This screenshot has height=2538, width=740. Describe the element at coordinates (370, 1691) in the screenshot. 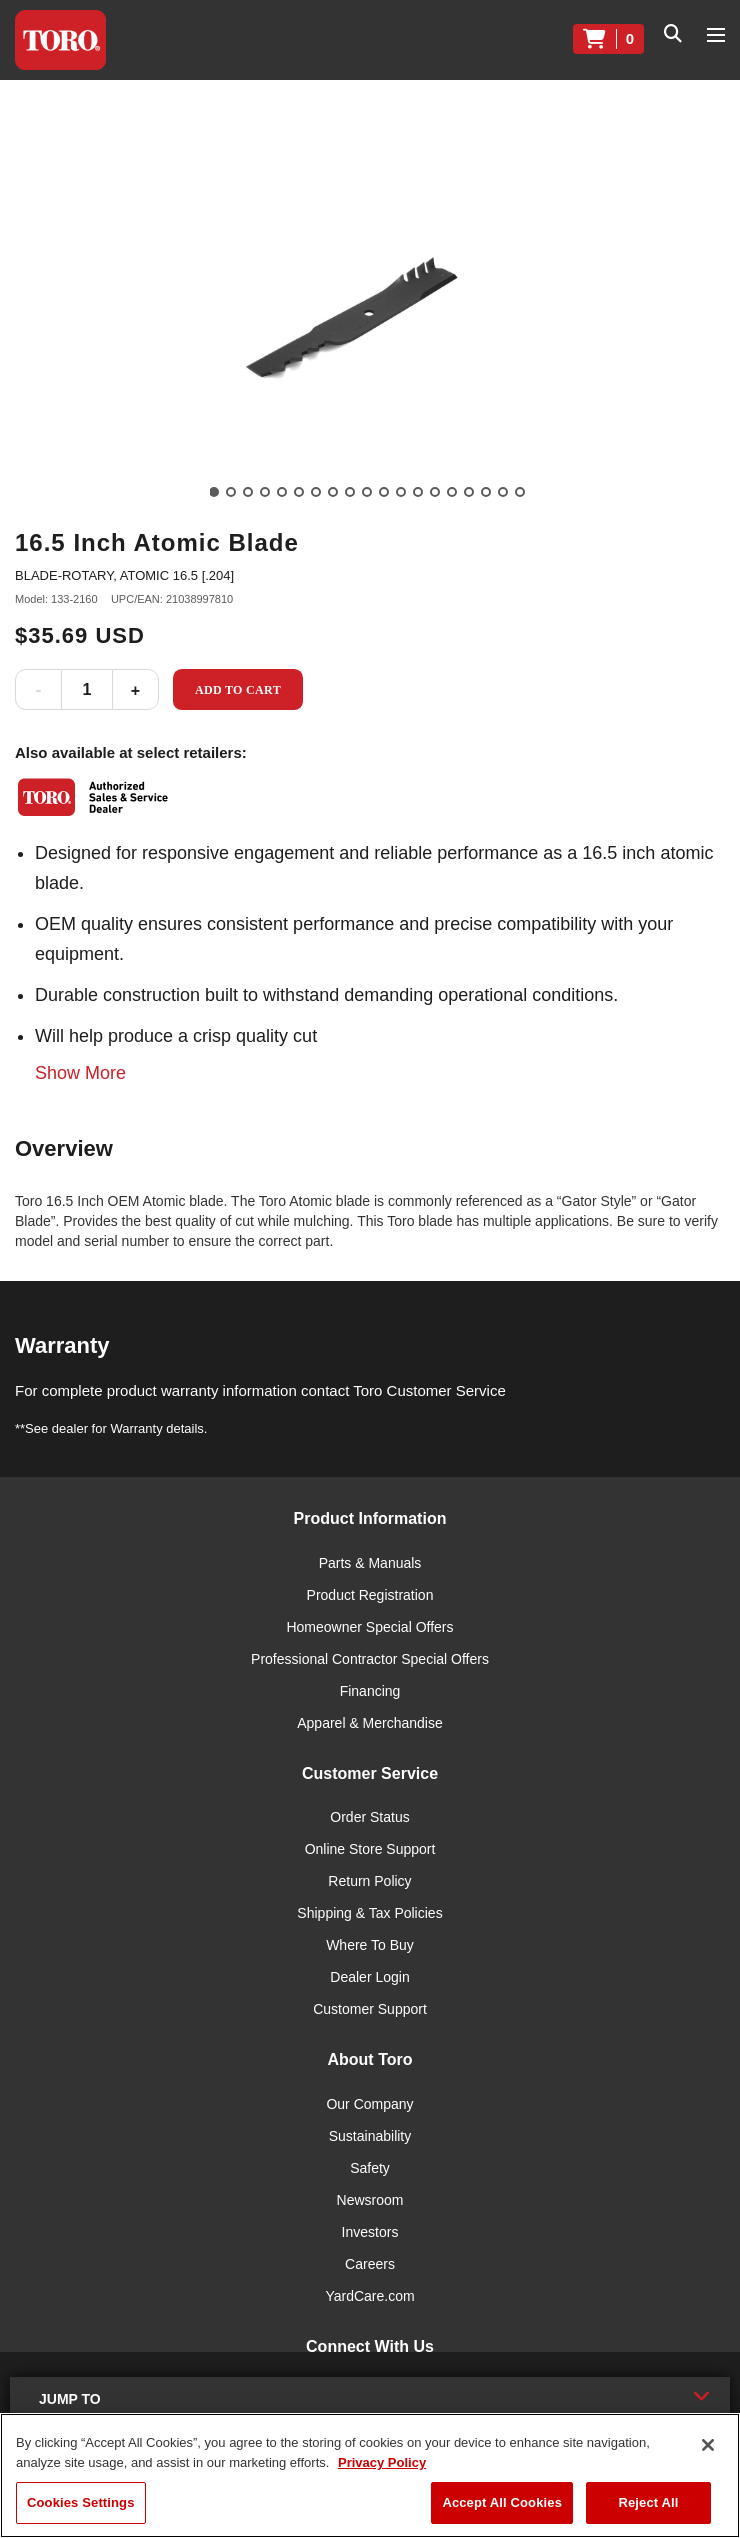

I see `Financing` at that location.